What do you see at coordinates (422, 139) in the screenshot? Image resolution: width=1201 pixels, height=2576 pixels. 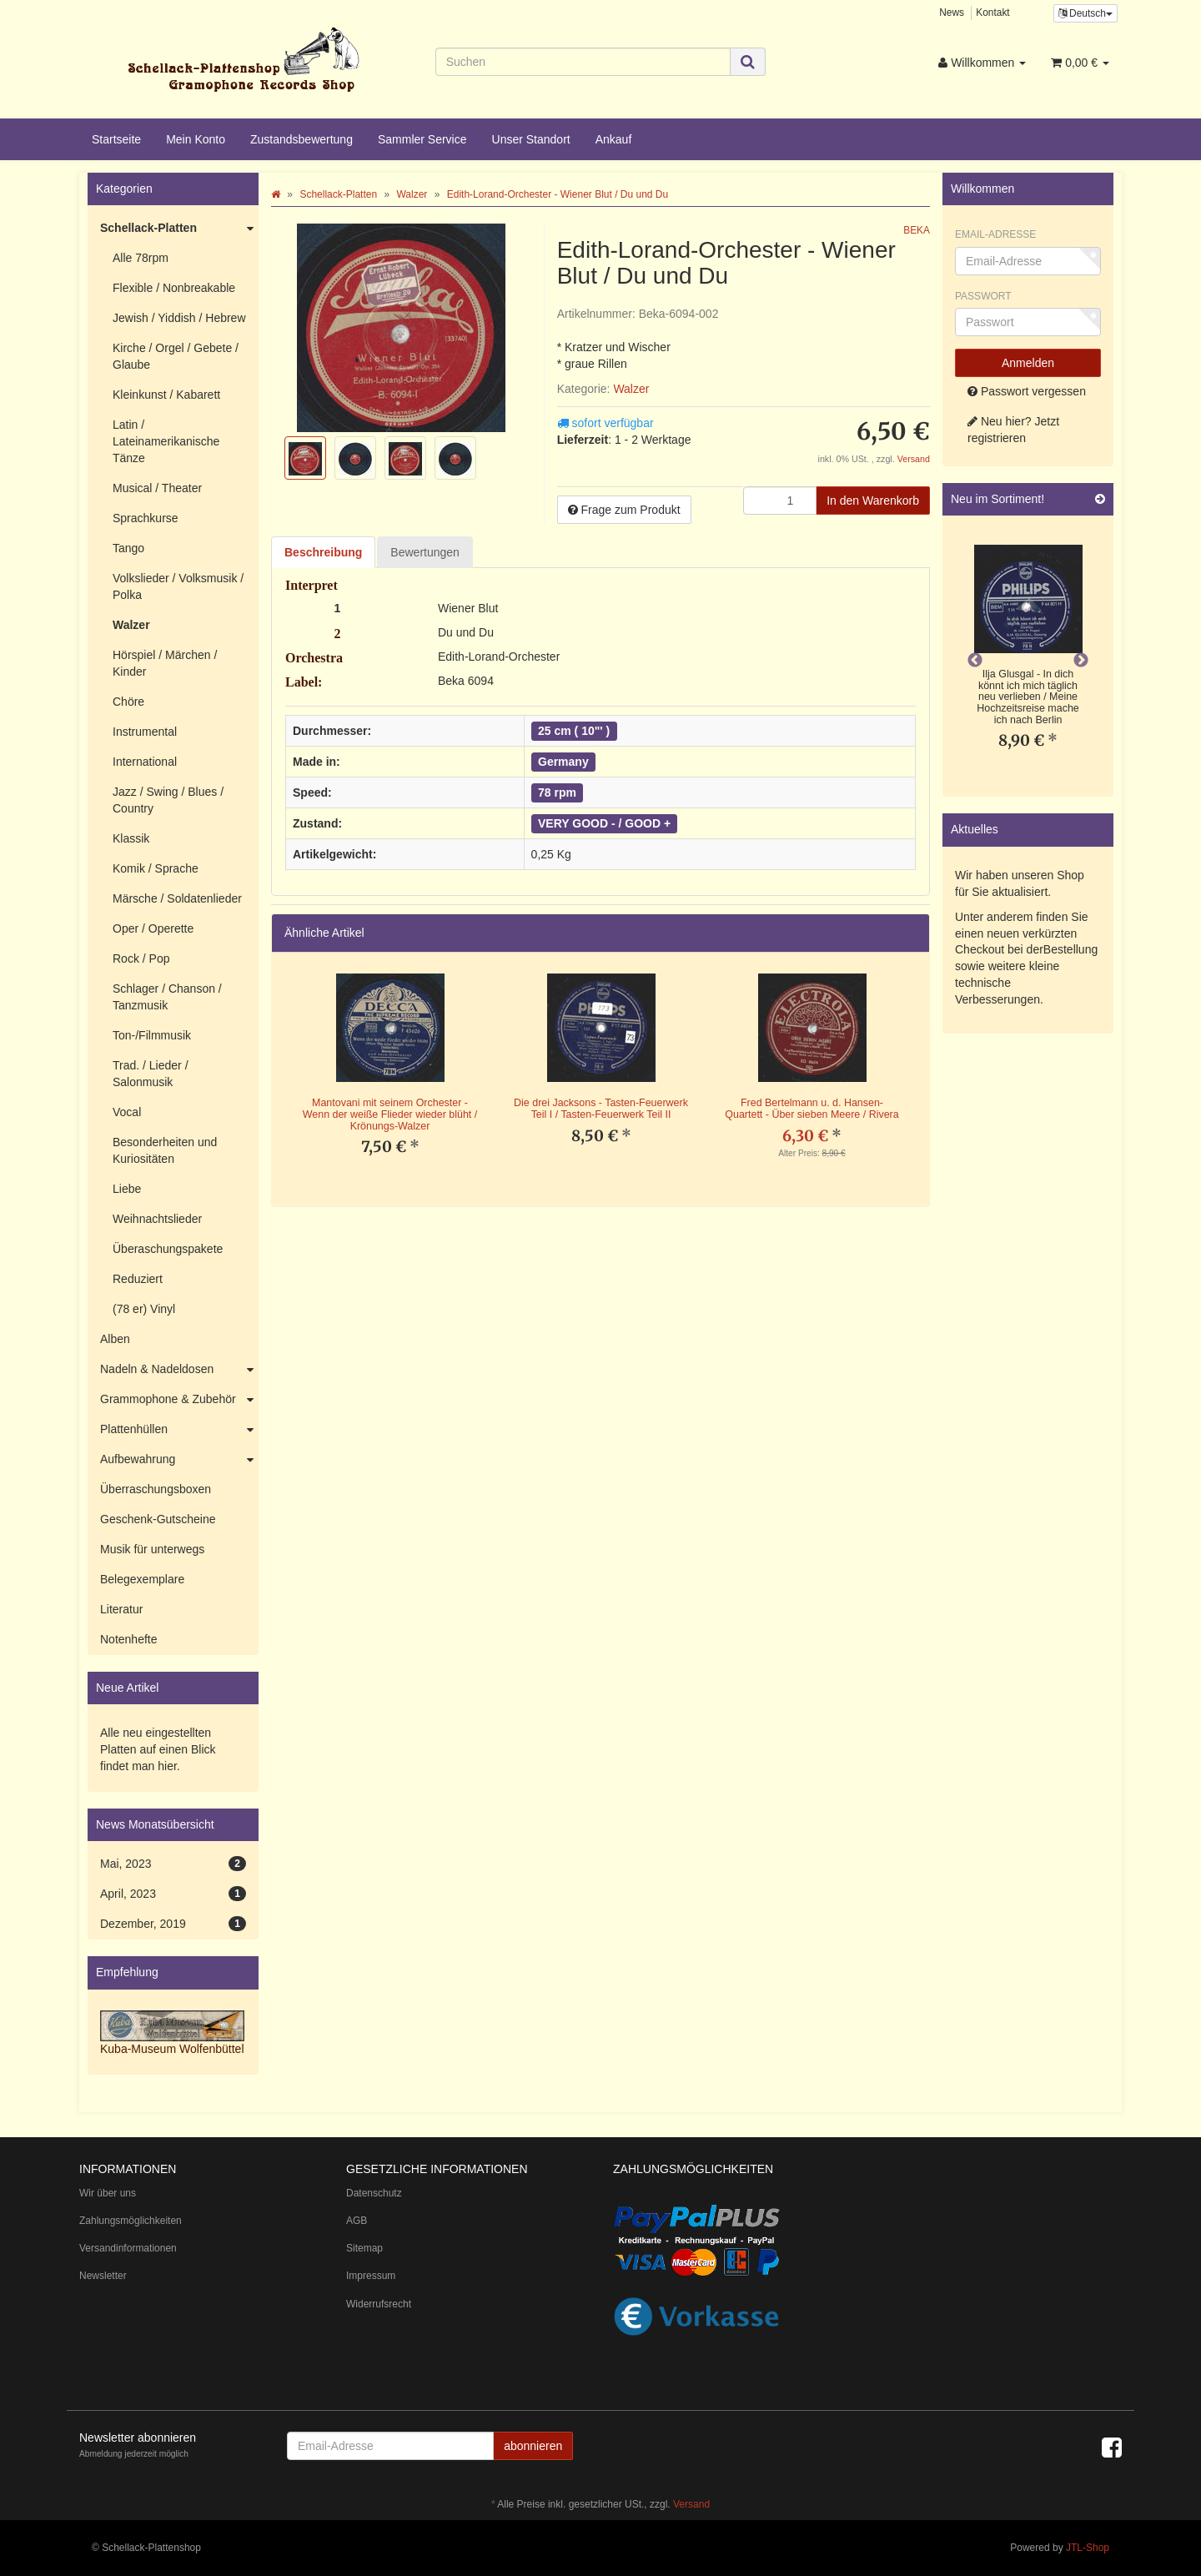 I see `Sammler Service` at bounding box center [422, 139].